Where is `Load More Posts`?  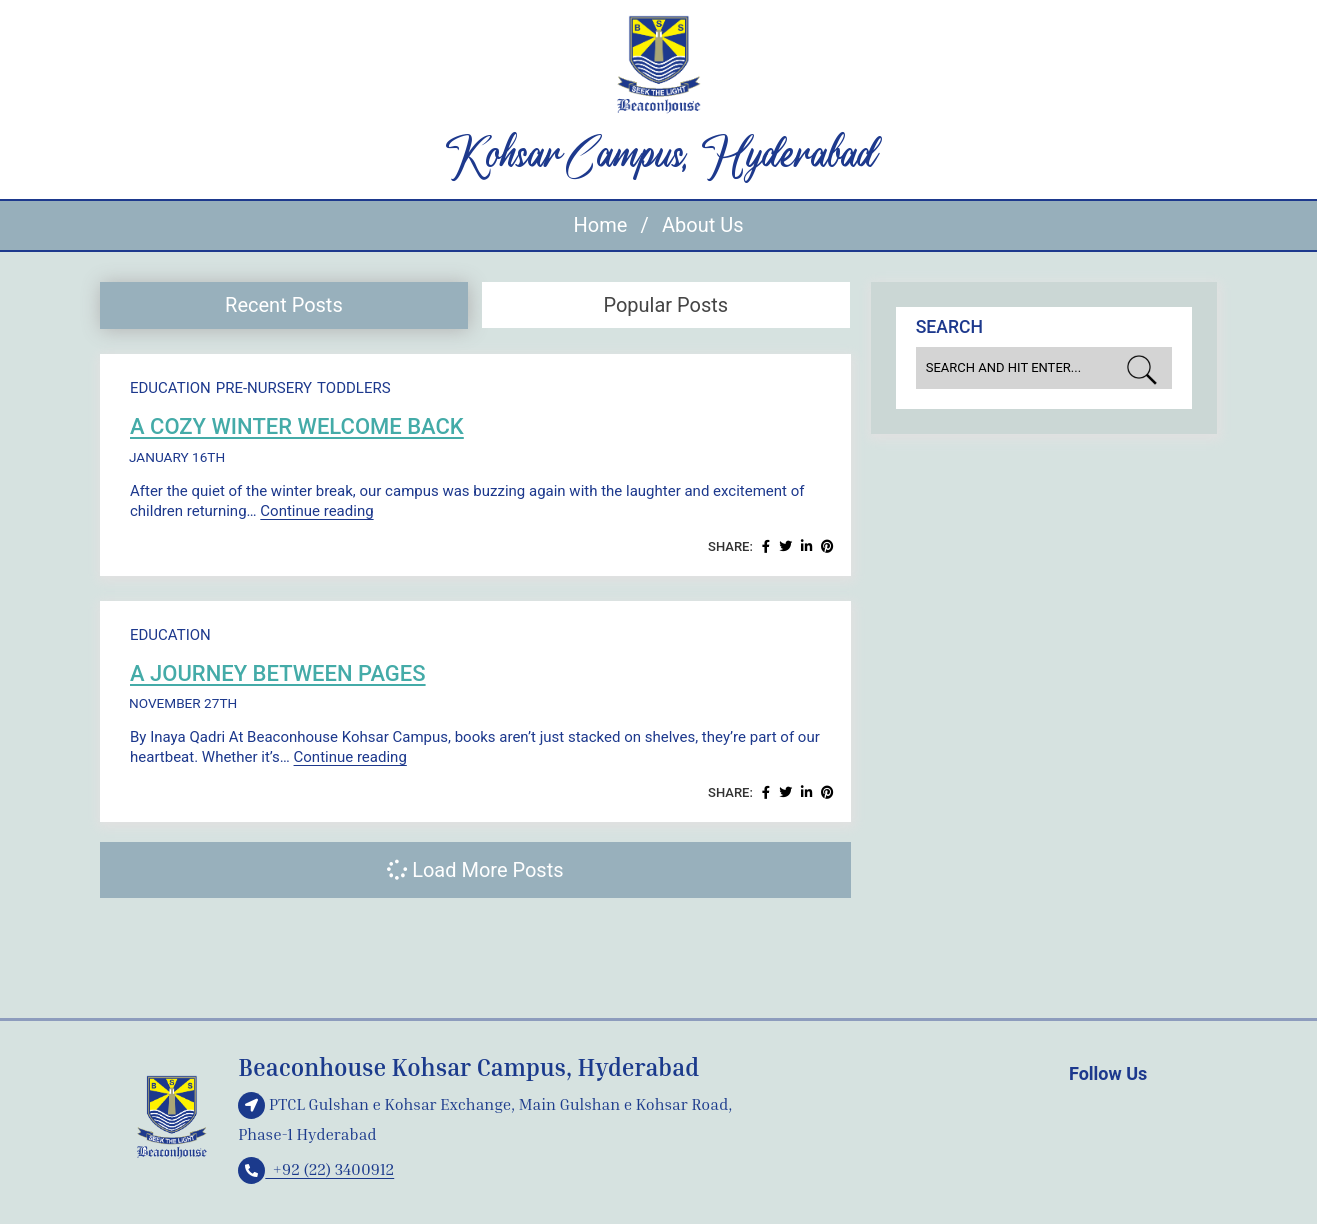
Load More Posts is located at coordinates (475, 870).